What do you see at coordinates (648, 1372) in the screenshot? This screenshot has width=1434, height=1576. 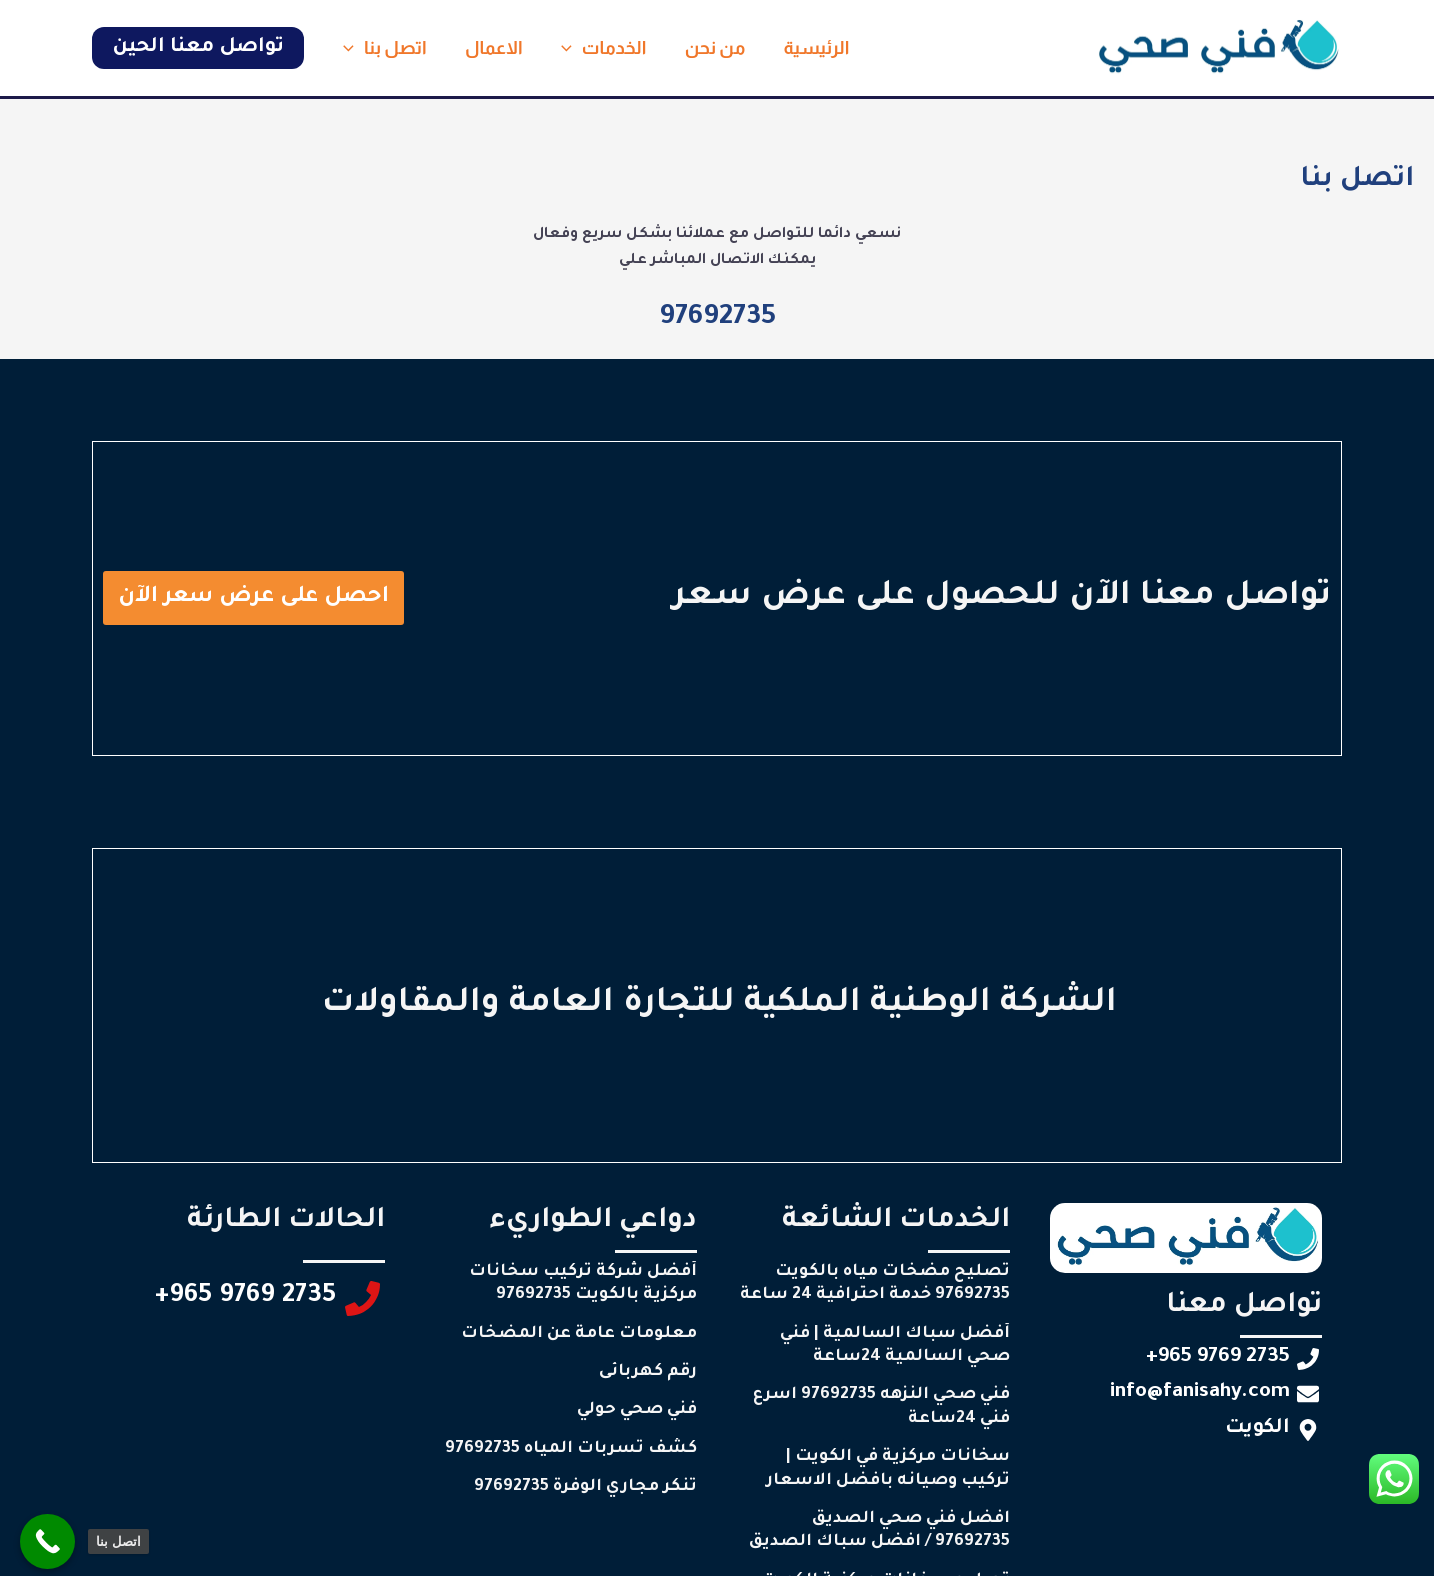 I see `رقم كهربائى` at bounding box center [648, 1372].